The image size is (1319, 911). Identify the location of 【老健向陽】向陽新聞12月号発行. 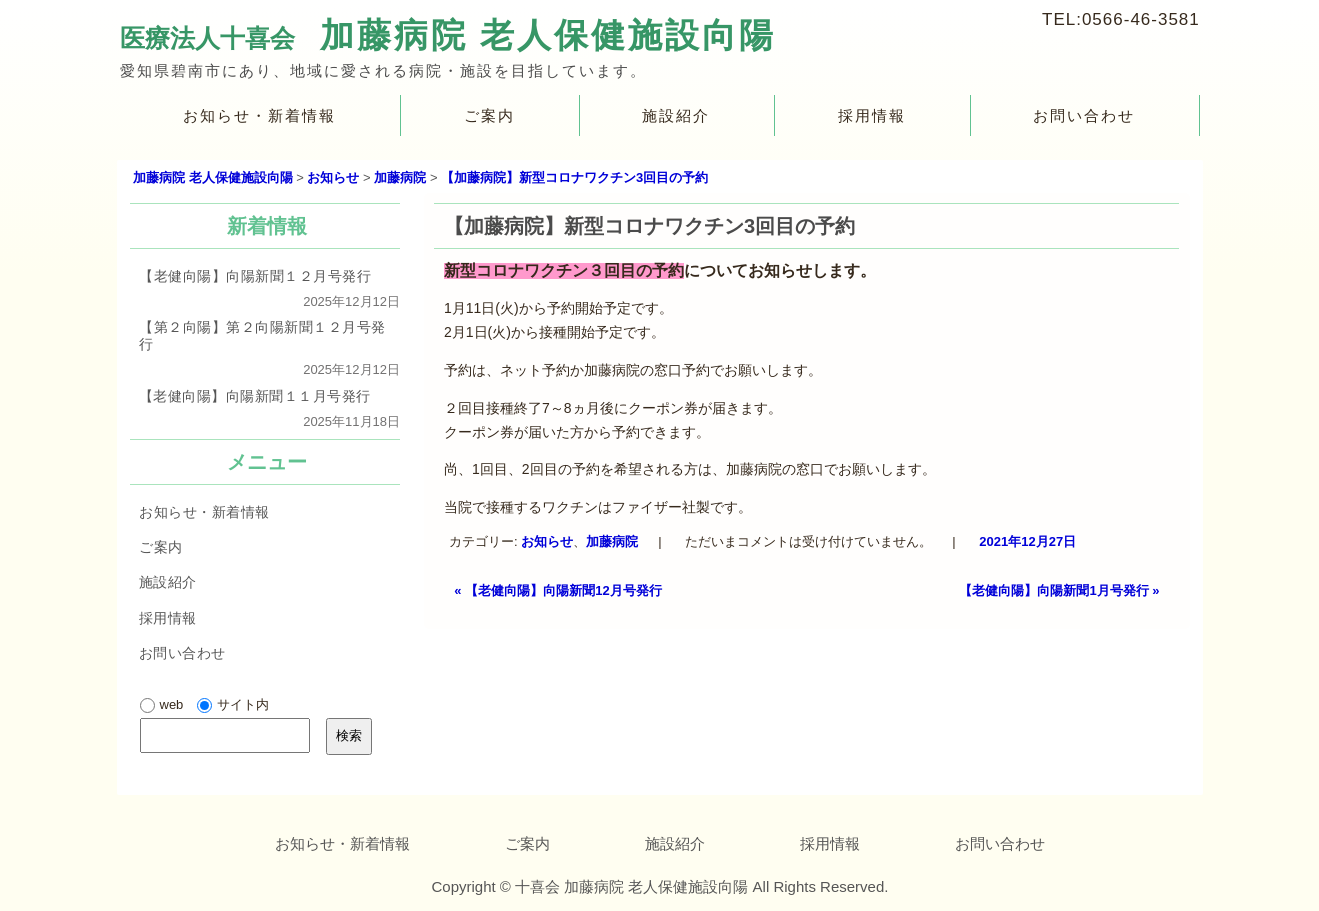
(557, 590).